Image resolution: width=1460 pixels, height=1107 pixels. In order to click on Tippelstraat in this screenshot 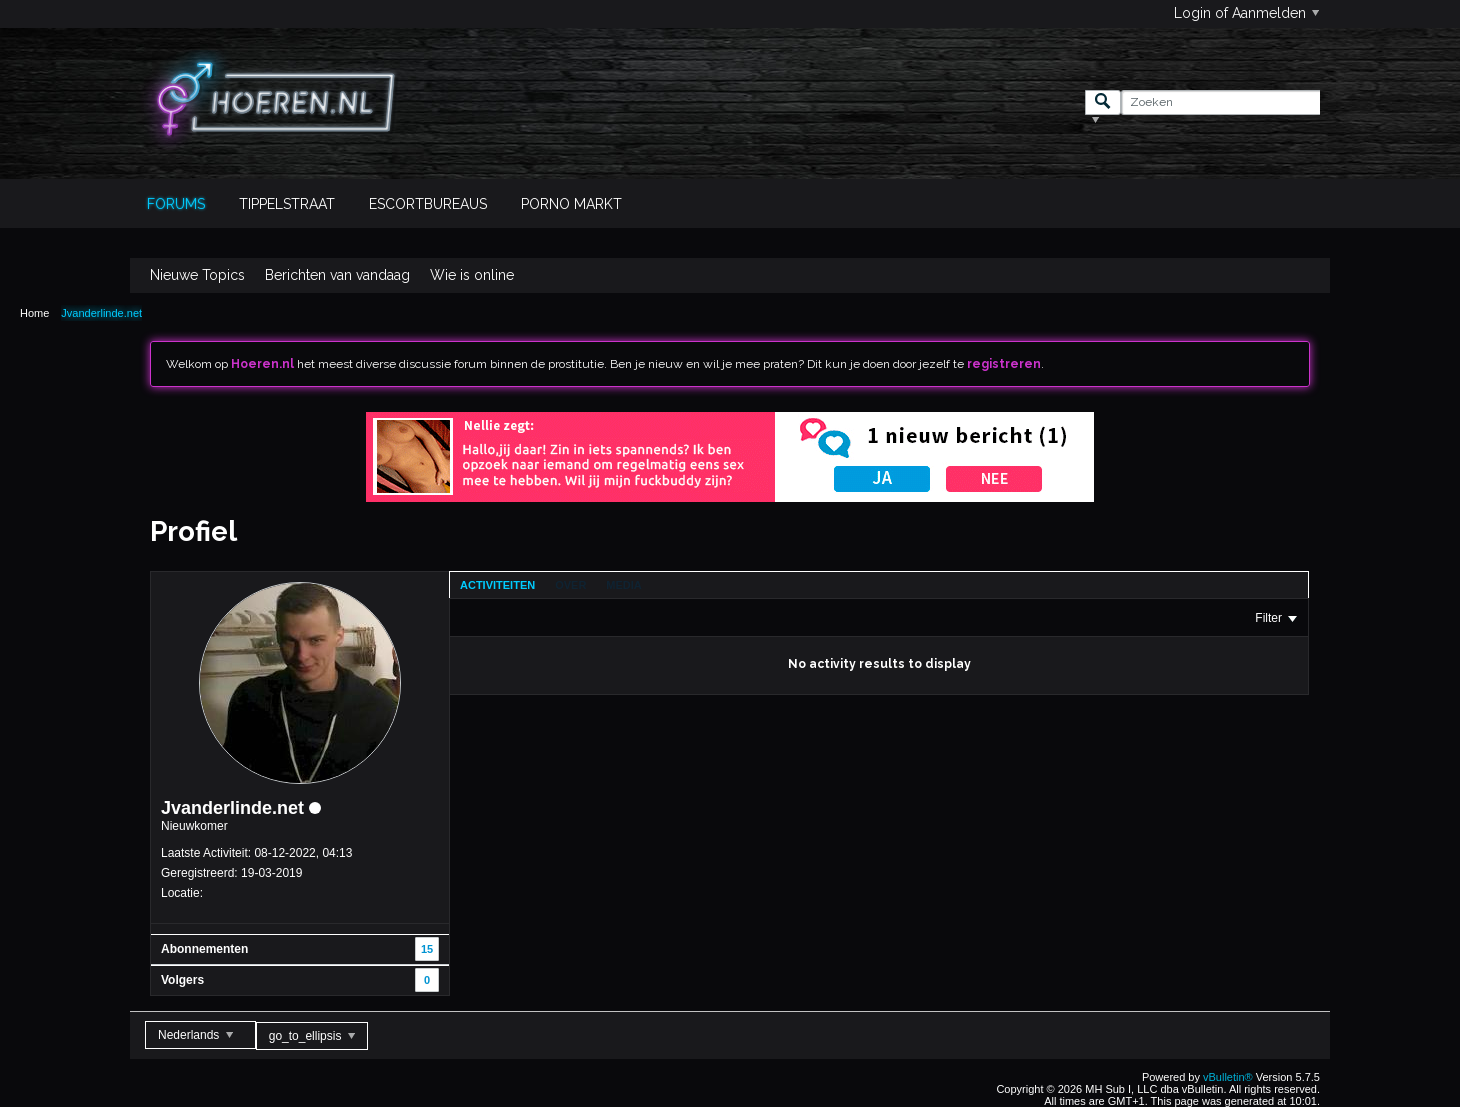, I will do `click(287, 204)`.